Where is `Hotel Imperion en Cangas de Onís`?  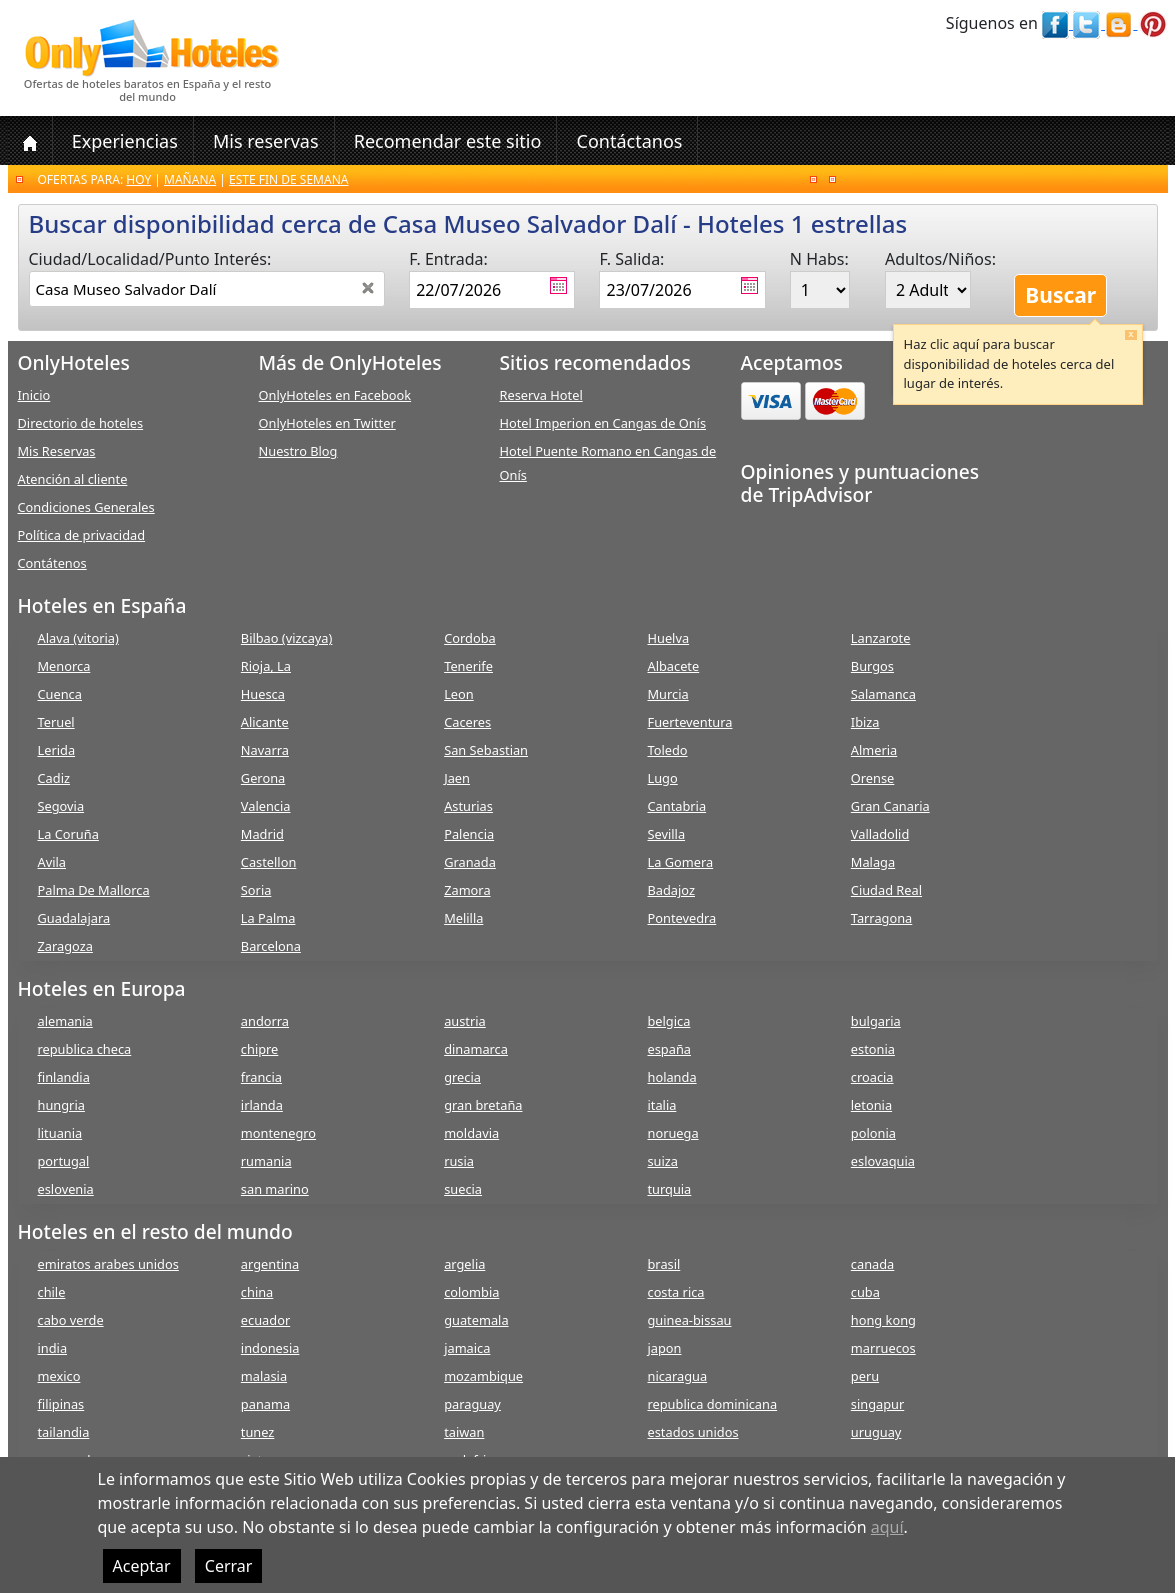 Hotel Imperion en Cangas de Onís is located at coordinates (603, 423).